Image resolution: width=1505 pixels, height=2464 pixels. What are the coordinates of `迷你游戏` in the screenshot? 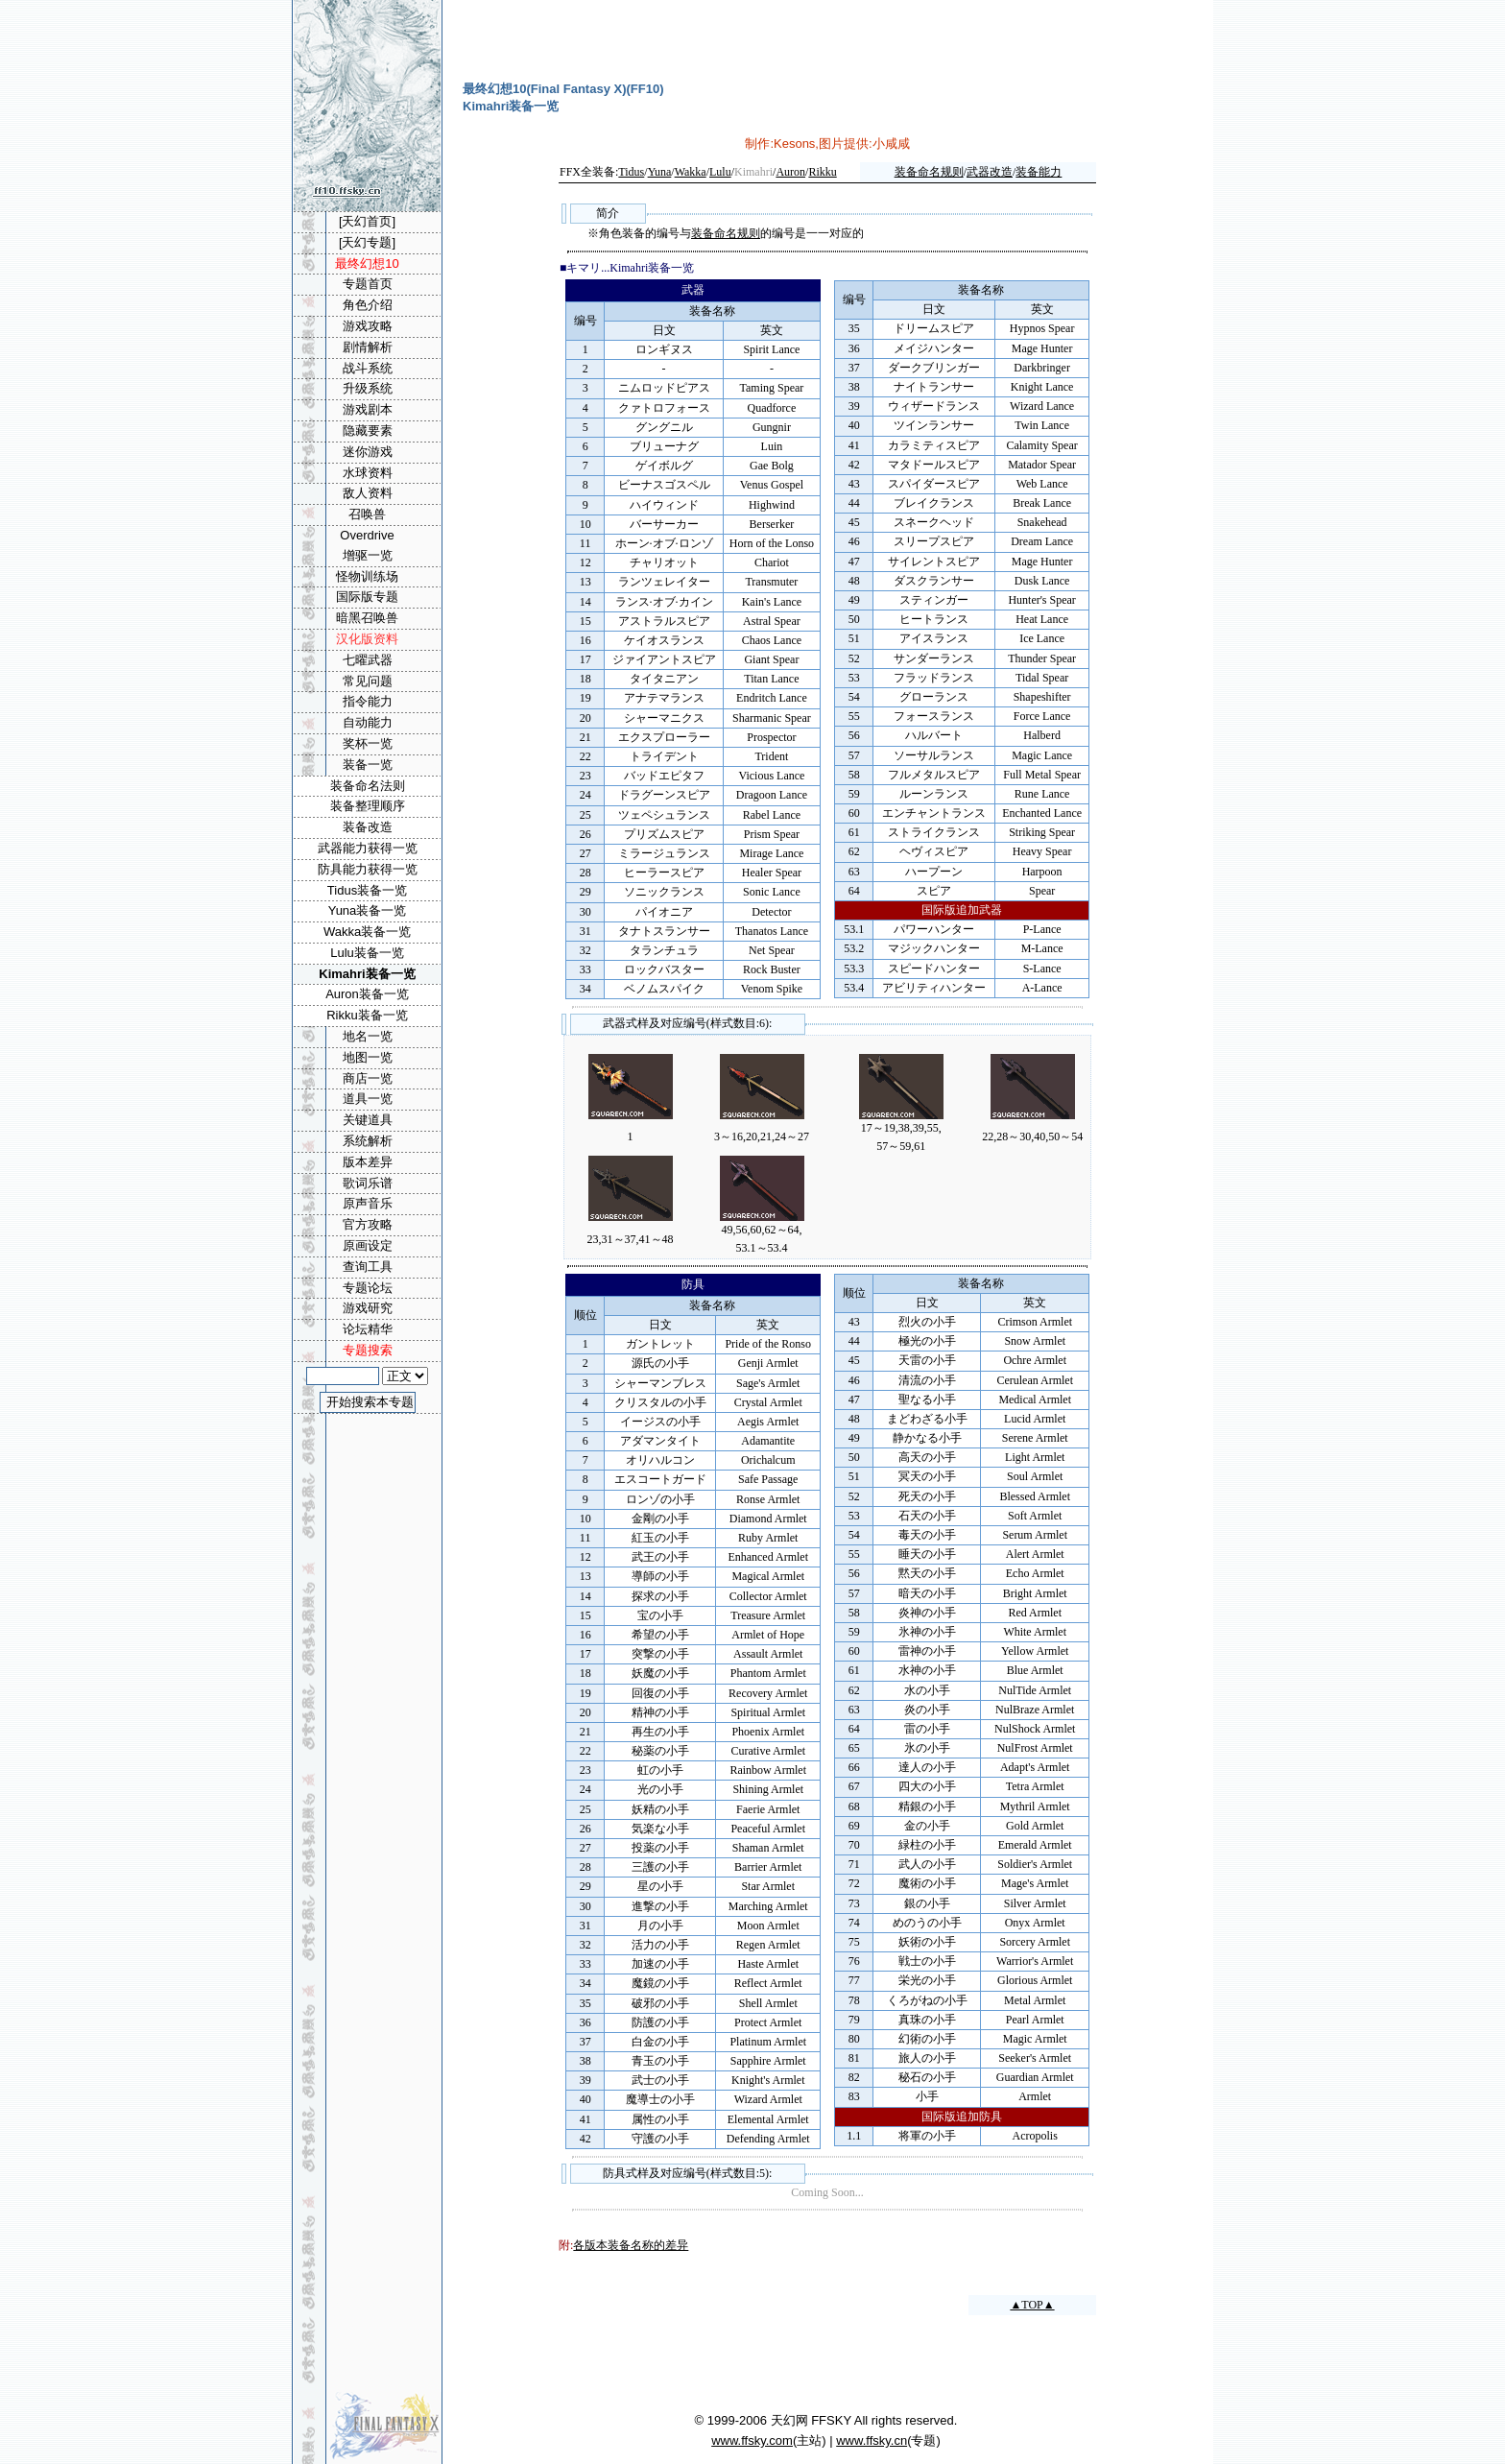 It's located at (368, 451).